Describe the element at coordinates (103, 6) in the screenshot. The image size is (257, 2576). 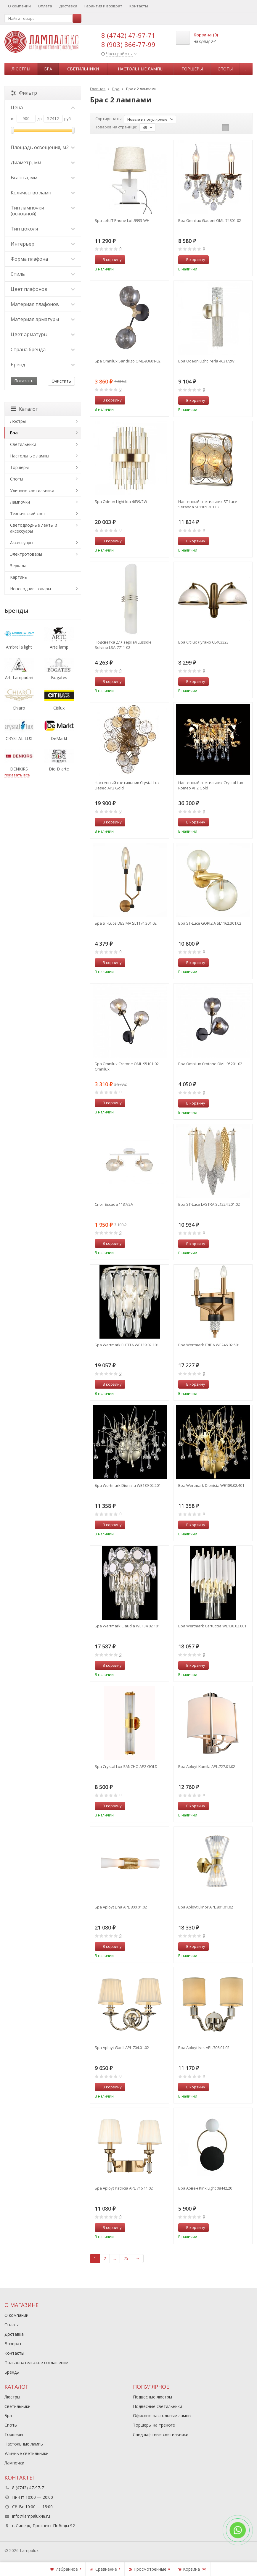
I see `Гарантия и возврат` at that location.